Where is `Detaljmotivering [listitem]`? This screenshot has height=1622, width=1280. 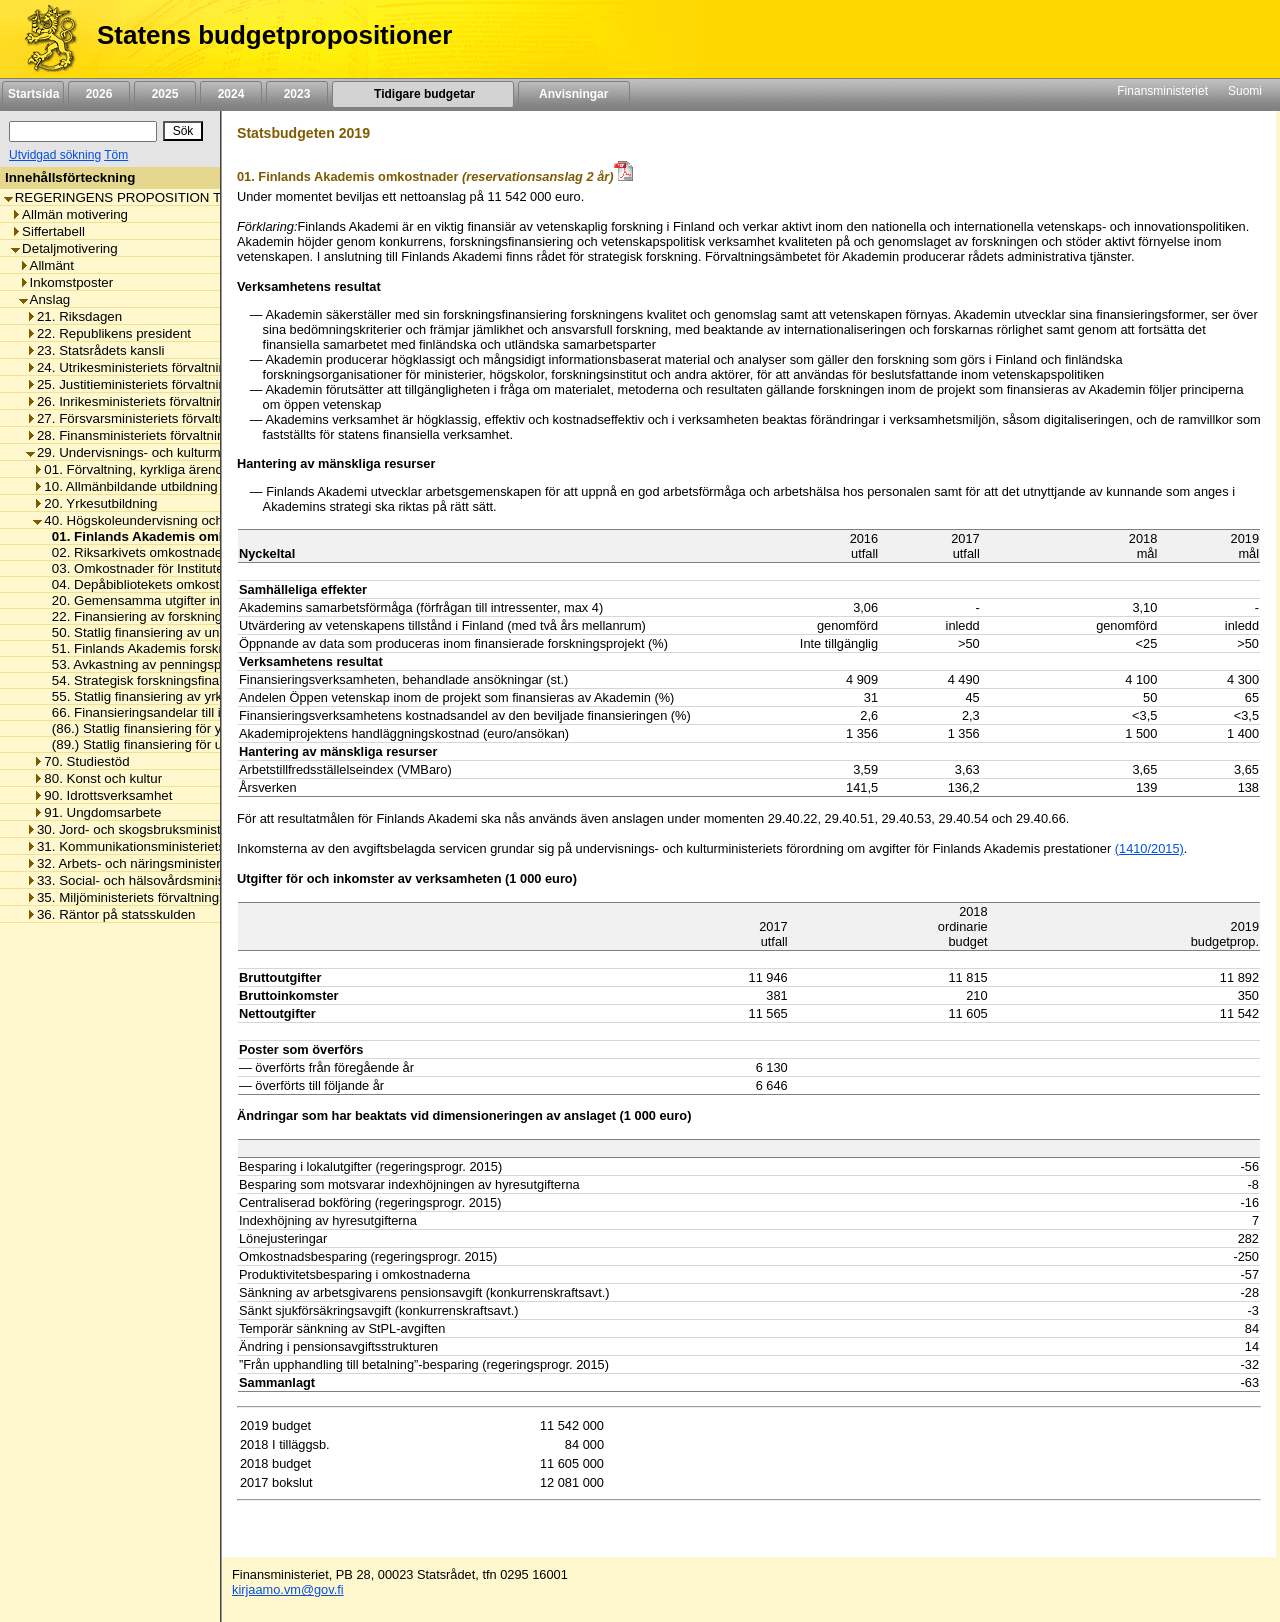
Detaljmotivering [listitem] is located at coordinates (64, 248).